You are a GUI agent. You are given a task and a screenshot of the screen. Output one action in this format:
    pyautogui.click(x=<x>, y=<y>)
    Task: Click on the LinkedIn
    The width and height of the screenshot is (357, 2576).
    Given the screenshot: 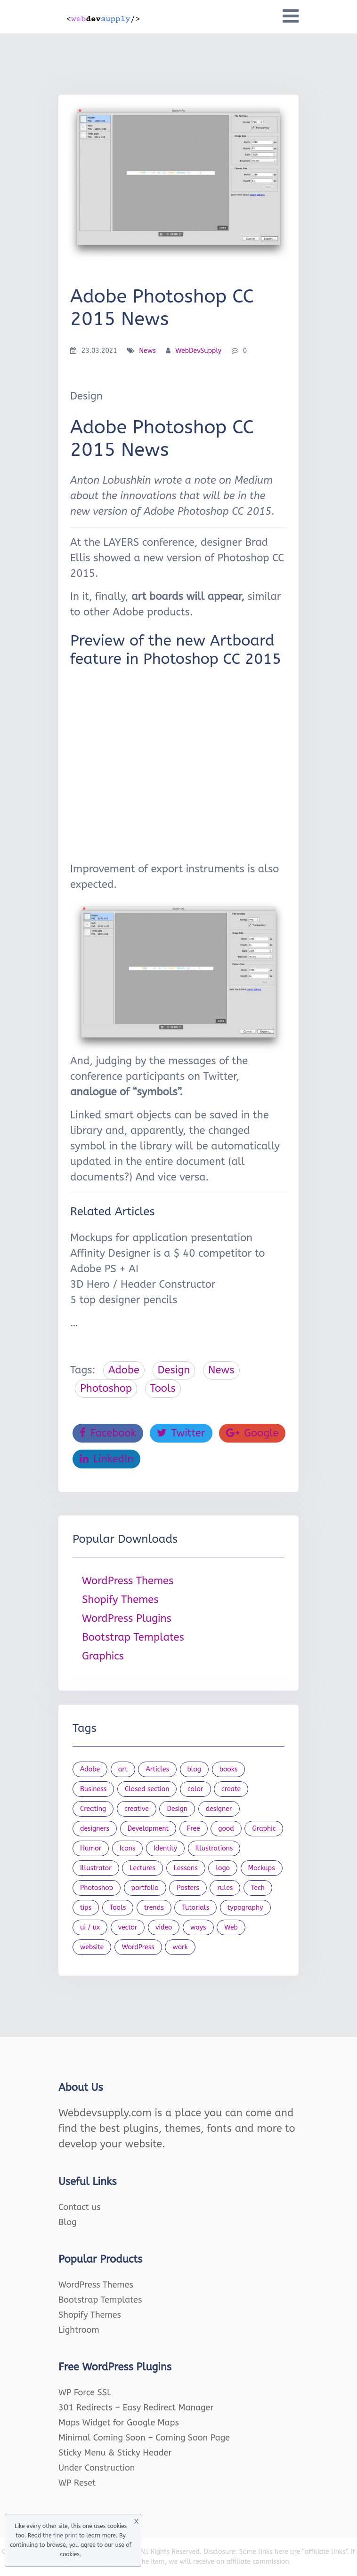 What is the action you would take?
    pyautogui.click(x=106, y=1459)
    